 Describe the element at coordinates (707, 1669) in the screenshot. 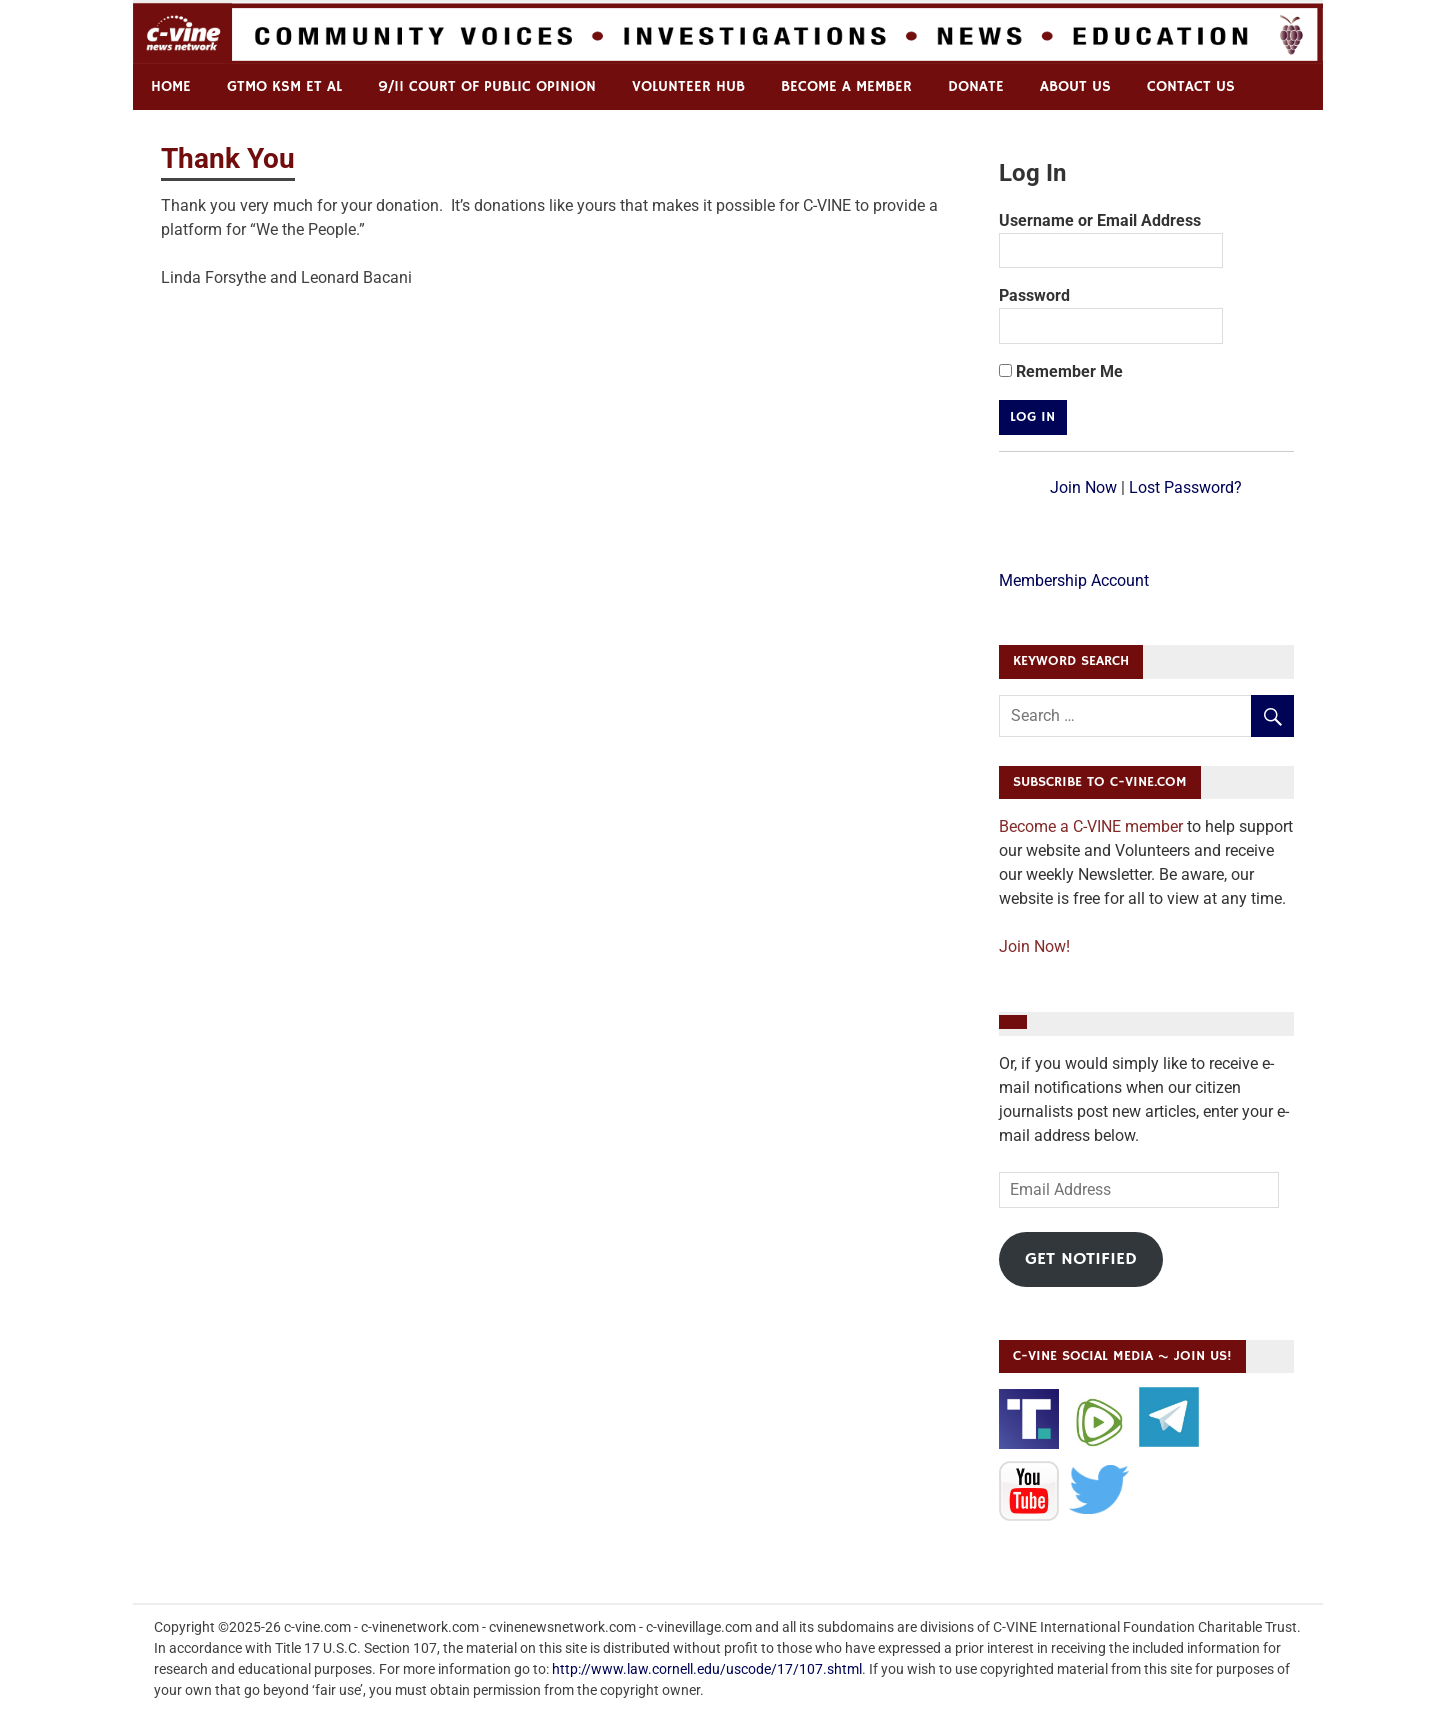

I see `http://www.law.cornell.edu/uscode/17/107.shtml` at that location.